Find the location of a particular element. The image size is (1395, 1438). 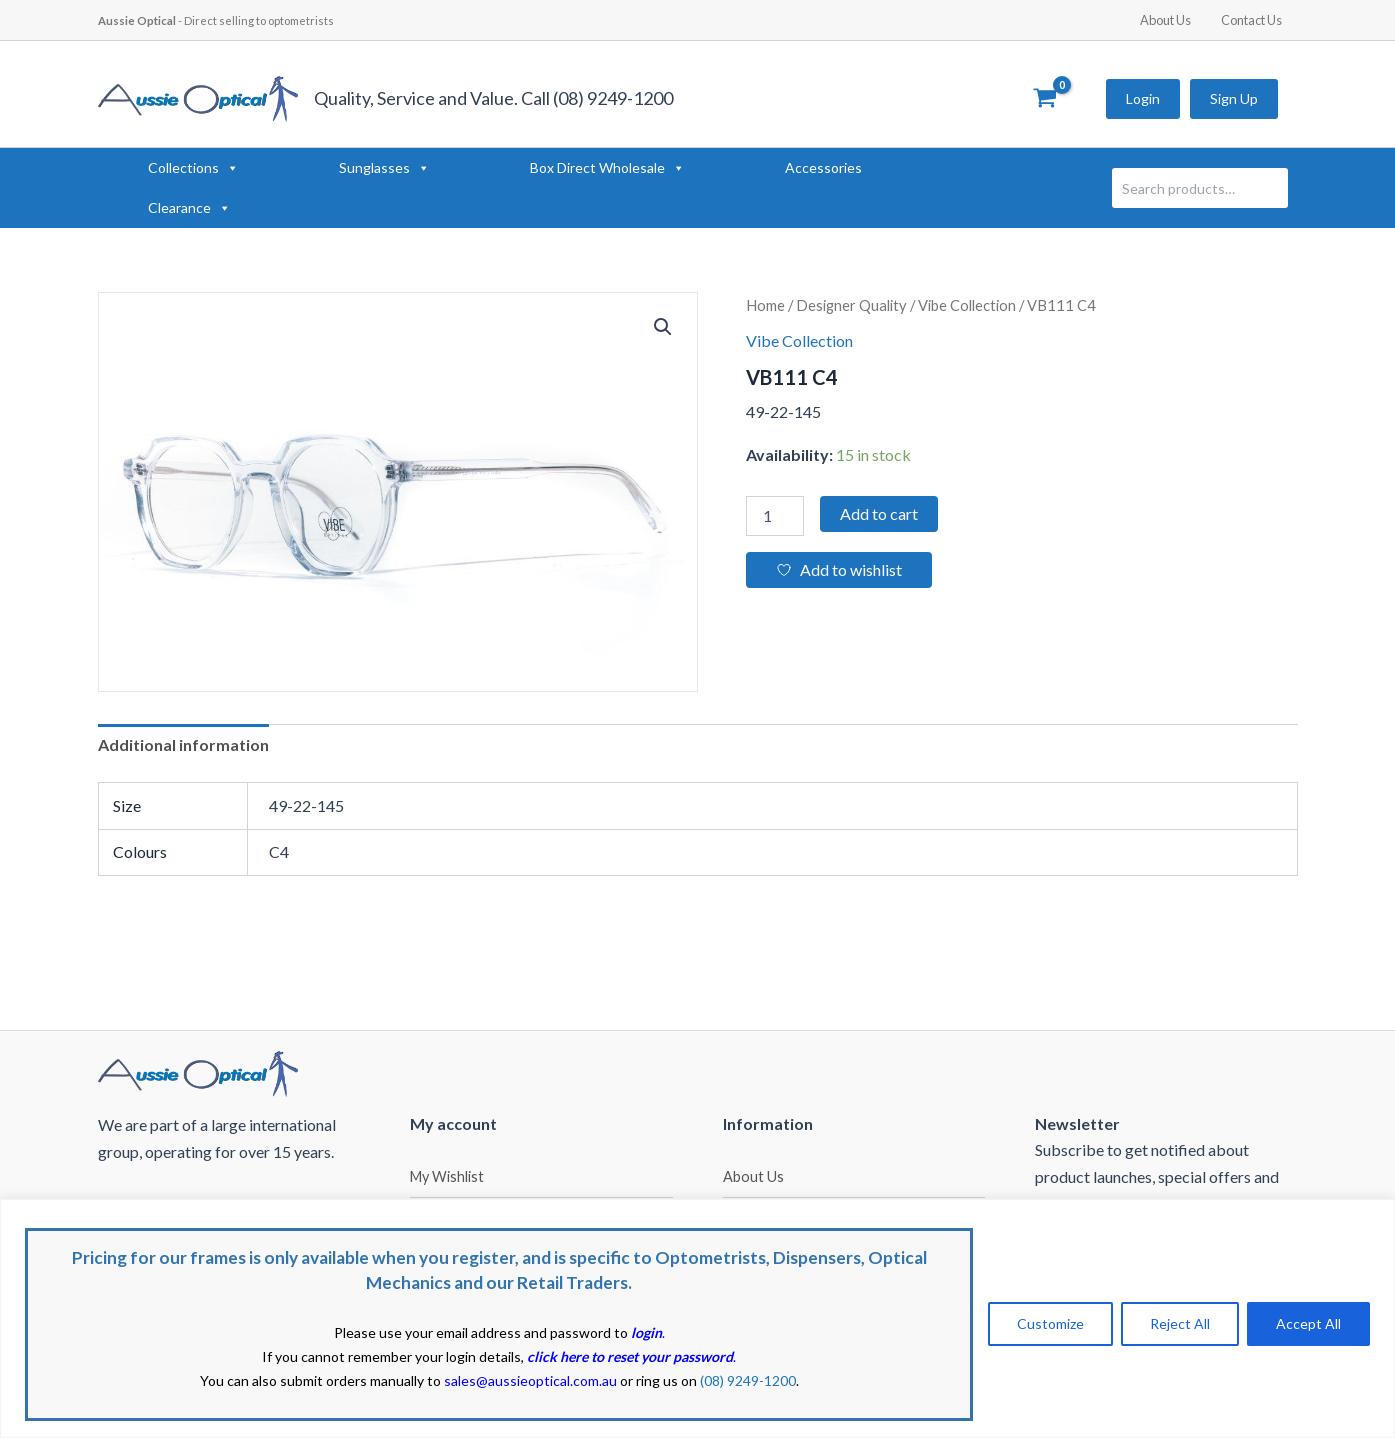

[Product quantity] is located at coordinates (775, 516).